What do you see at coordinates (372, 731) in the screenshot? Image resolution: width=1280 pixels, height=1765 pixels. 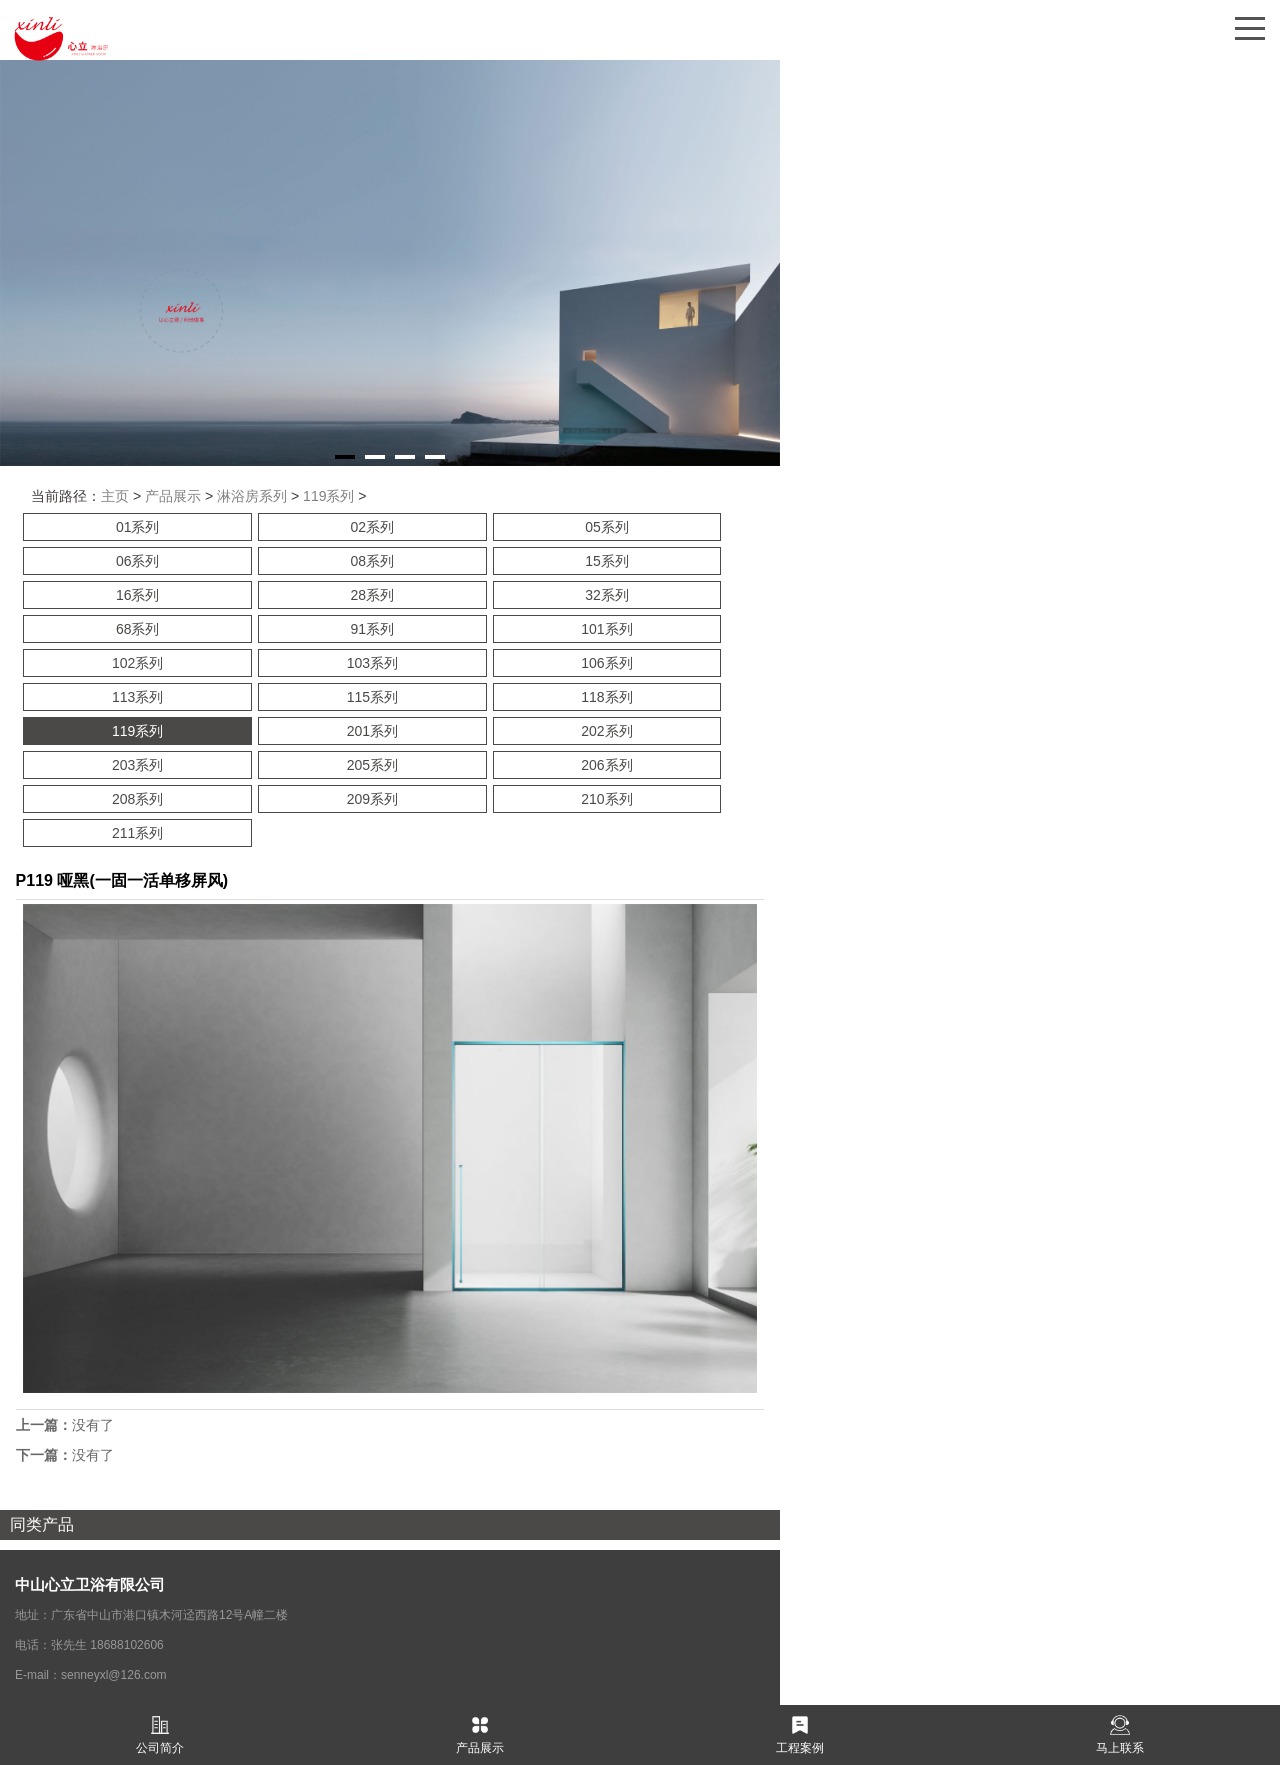 I see `201系列` at bounding box center [372, 731].